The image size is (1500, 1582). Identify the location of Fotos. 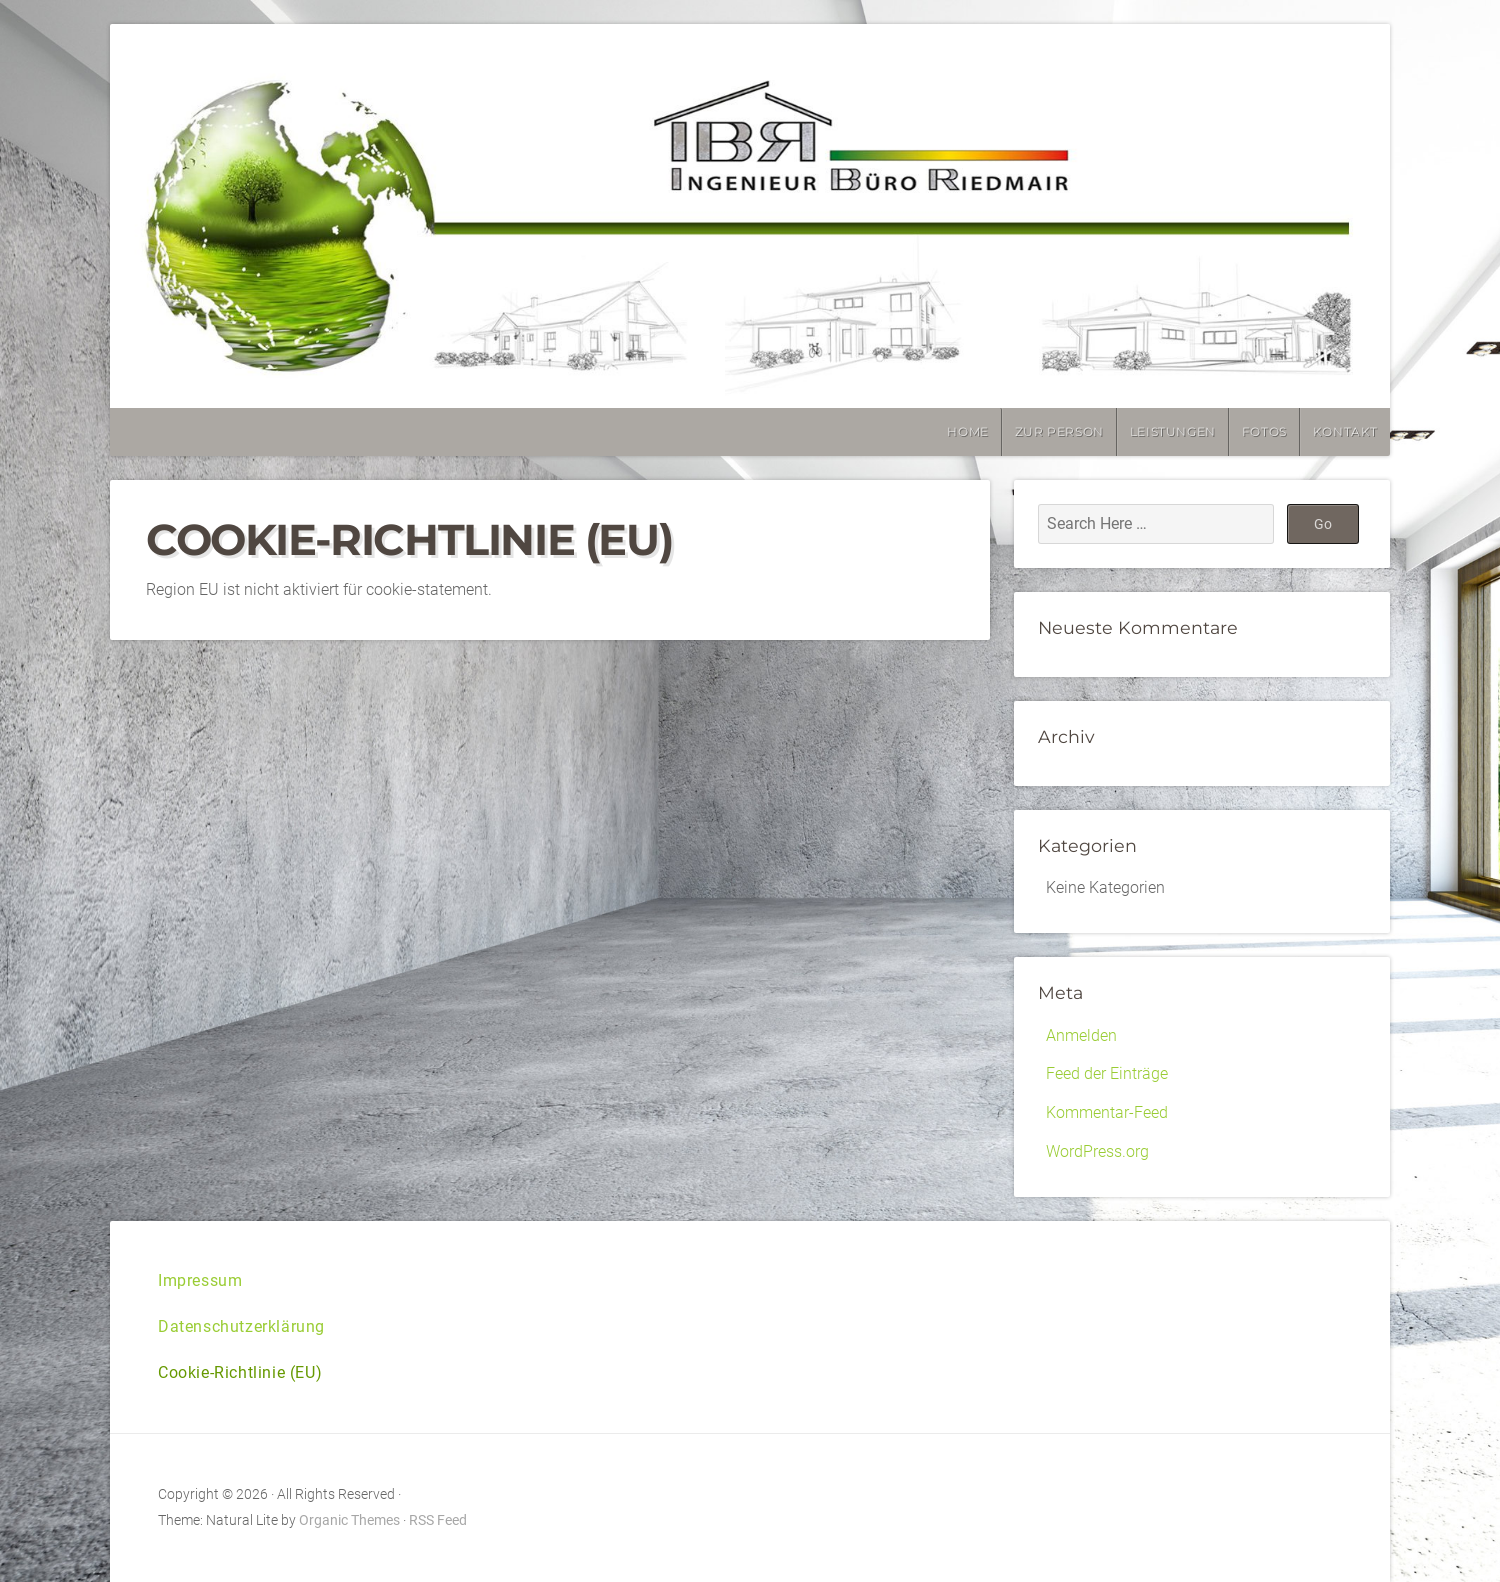
(1264, 431).